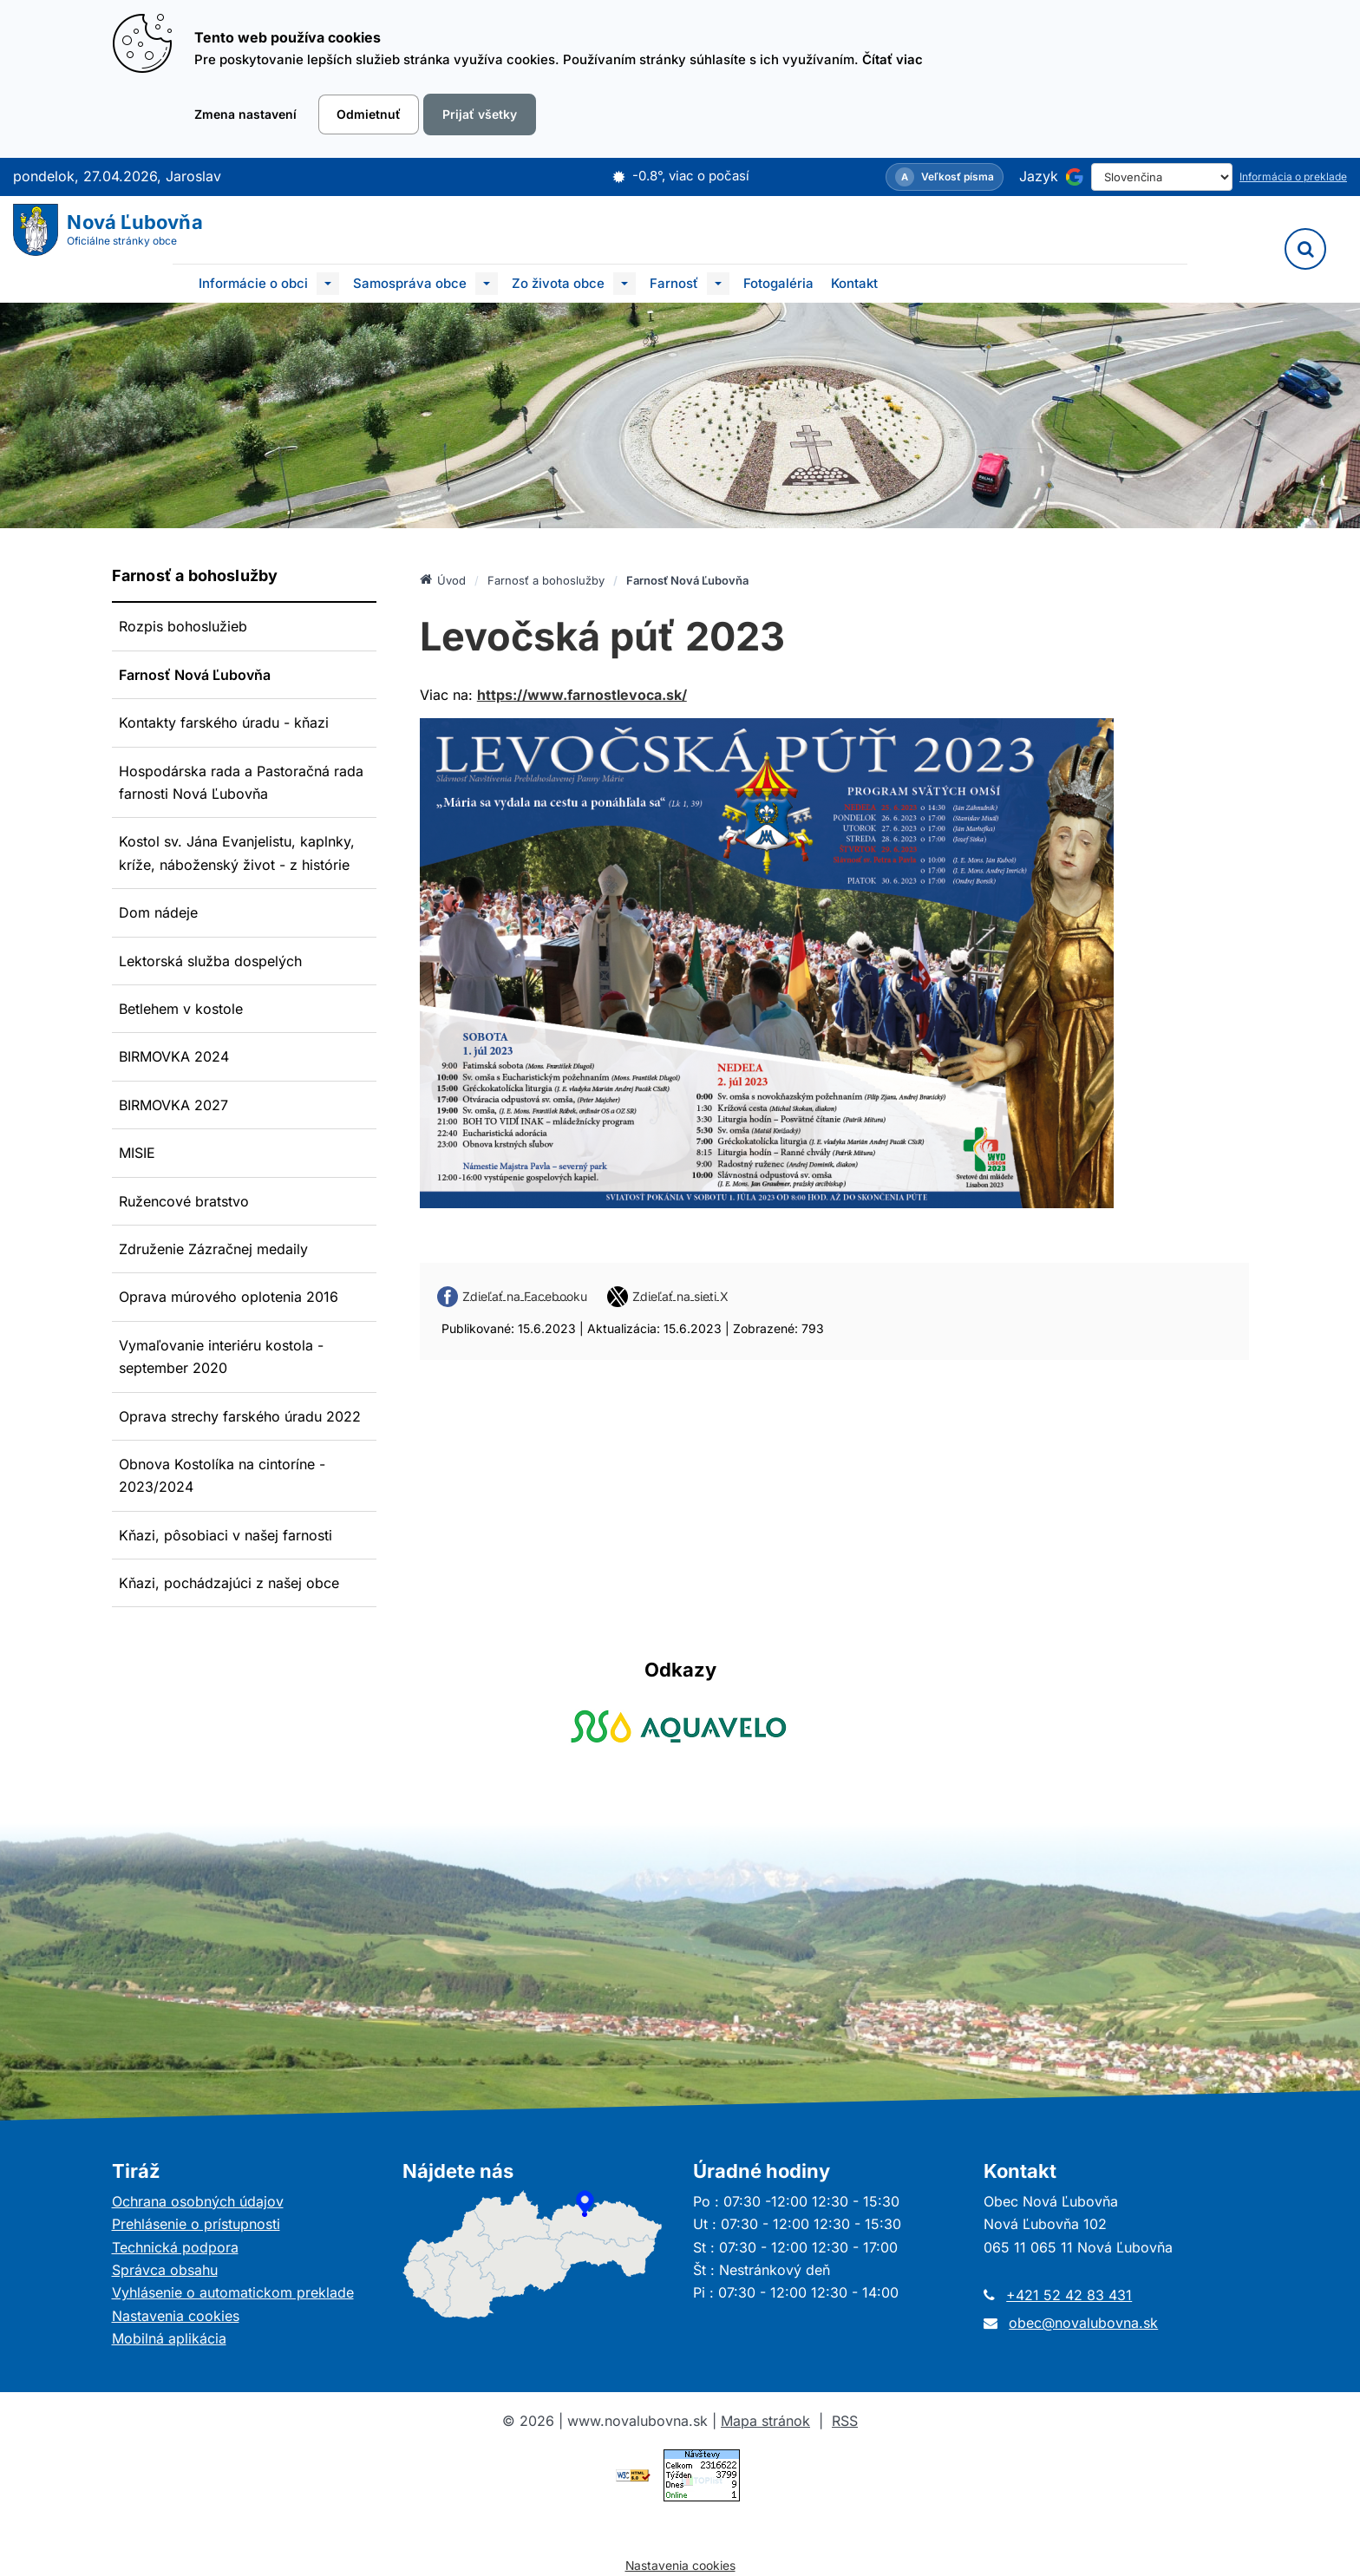  What do you see at coordinates (241, 782) in the screenshot?
I see `Hospodárska rada a Pastoračná rada farnosti Nová Ľubovňa` at bounding box center [241, 782].